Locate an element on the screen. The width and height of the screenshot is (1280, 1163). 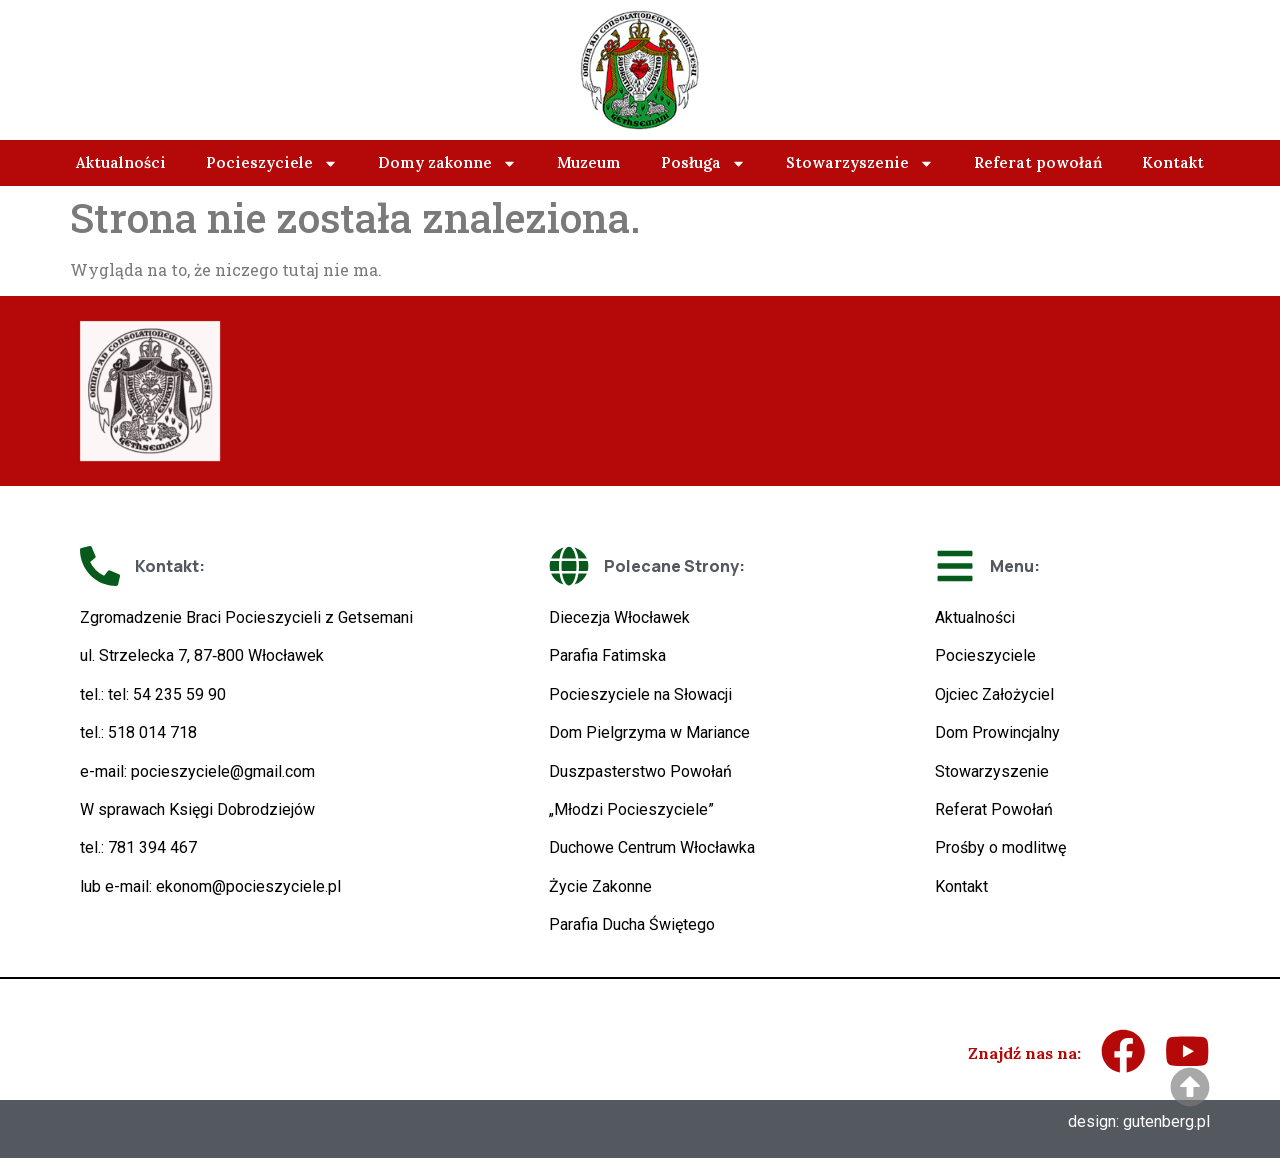
Referat powołań is located at coordinates (1038, 162).